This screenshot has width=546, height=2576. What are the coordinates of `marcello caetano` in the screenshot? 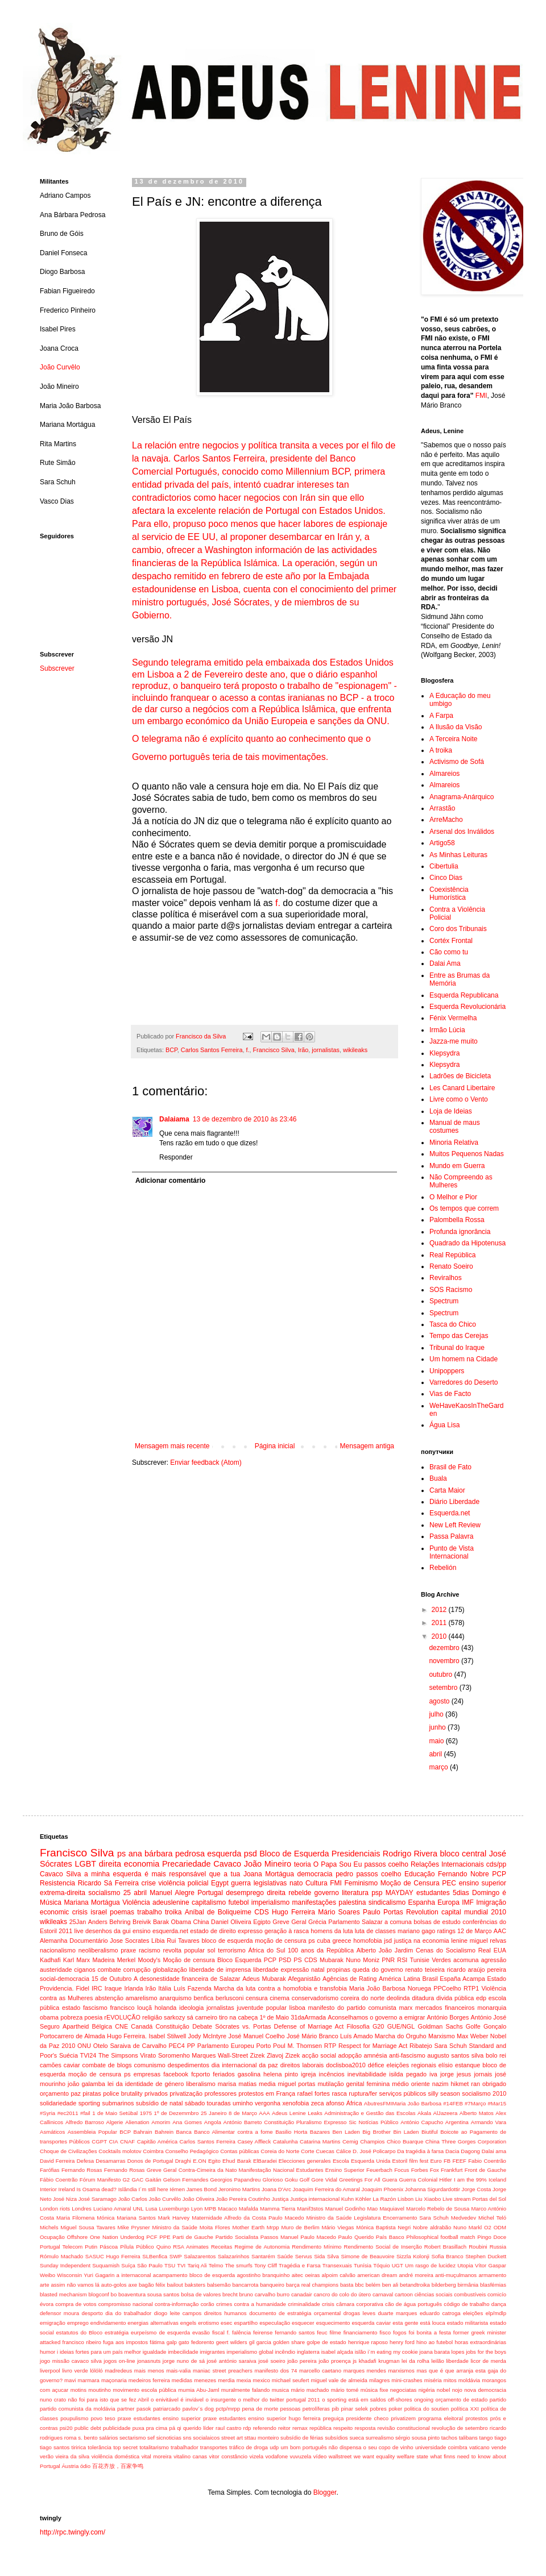 It's located at (320, 2370).